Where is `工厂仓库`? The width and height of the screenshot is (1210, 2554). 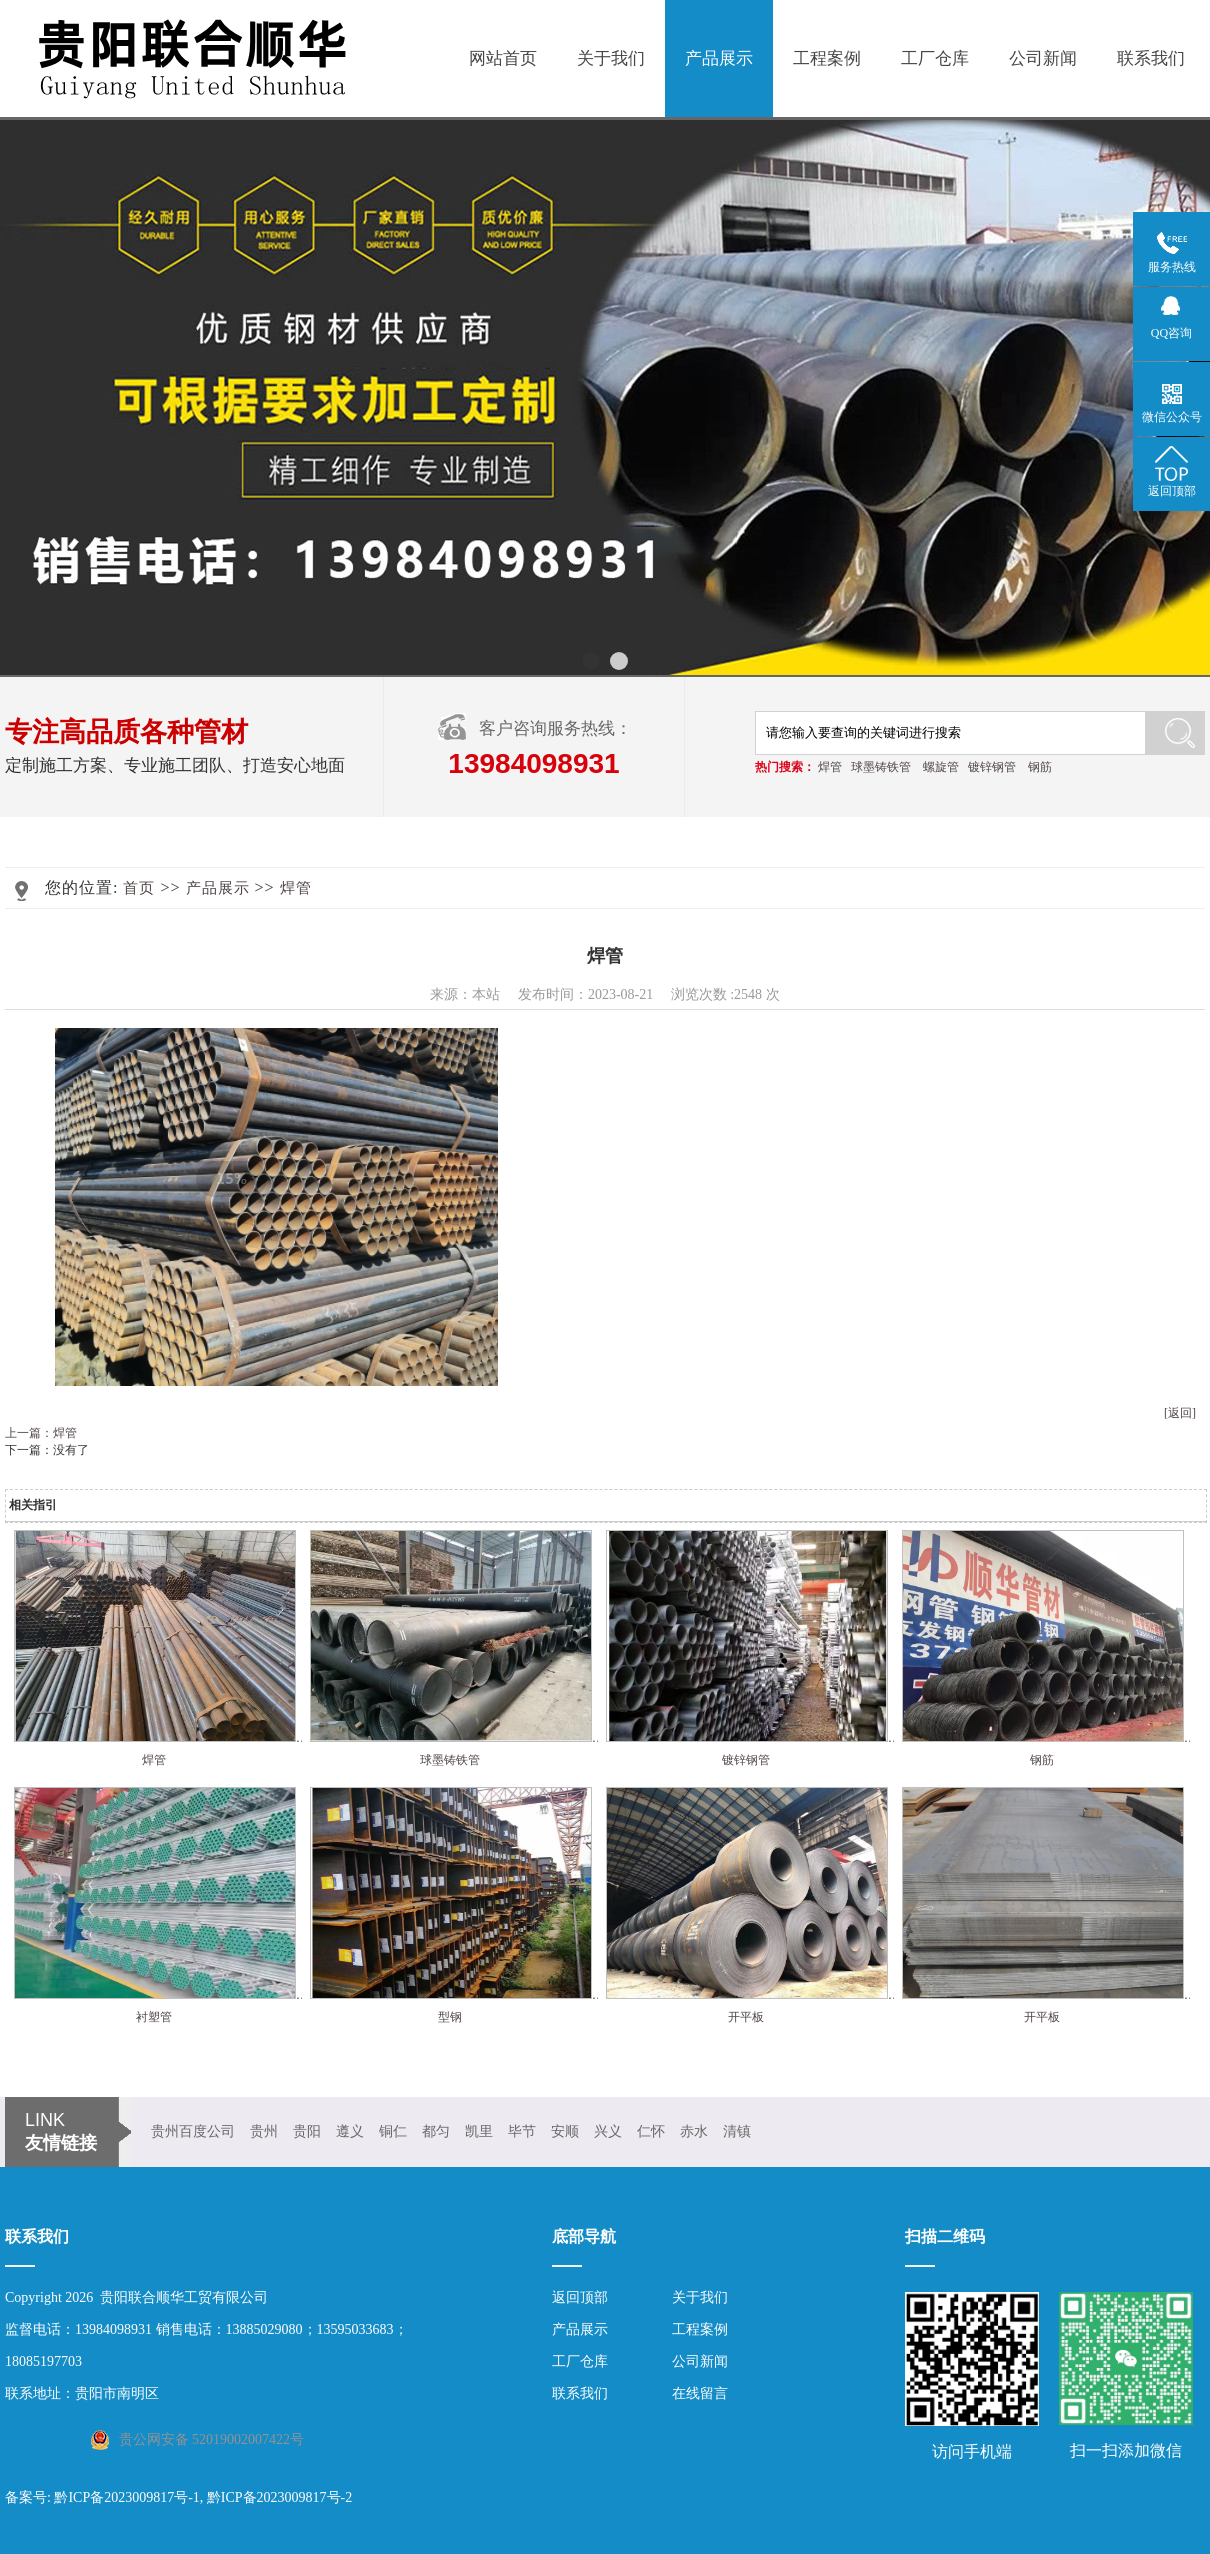 工厂仓库 is located at coordinates (935, 58).